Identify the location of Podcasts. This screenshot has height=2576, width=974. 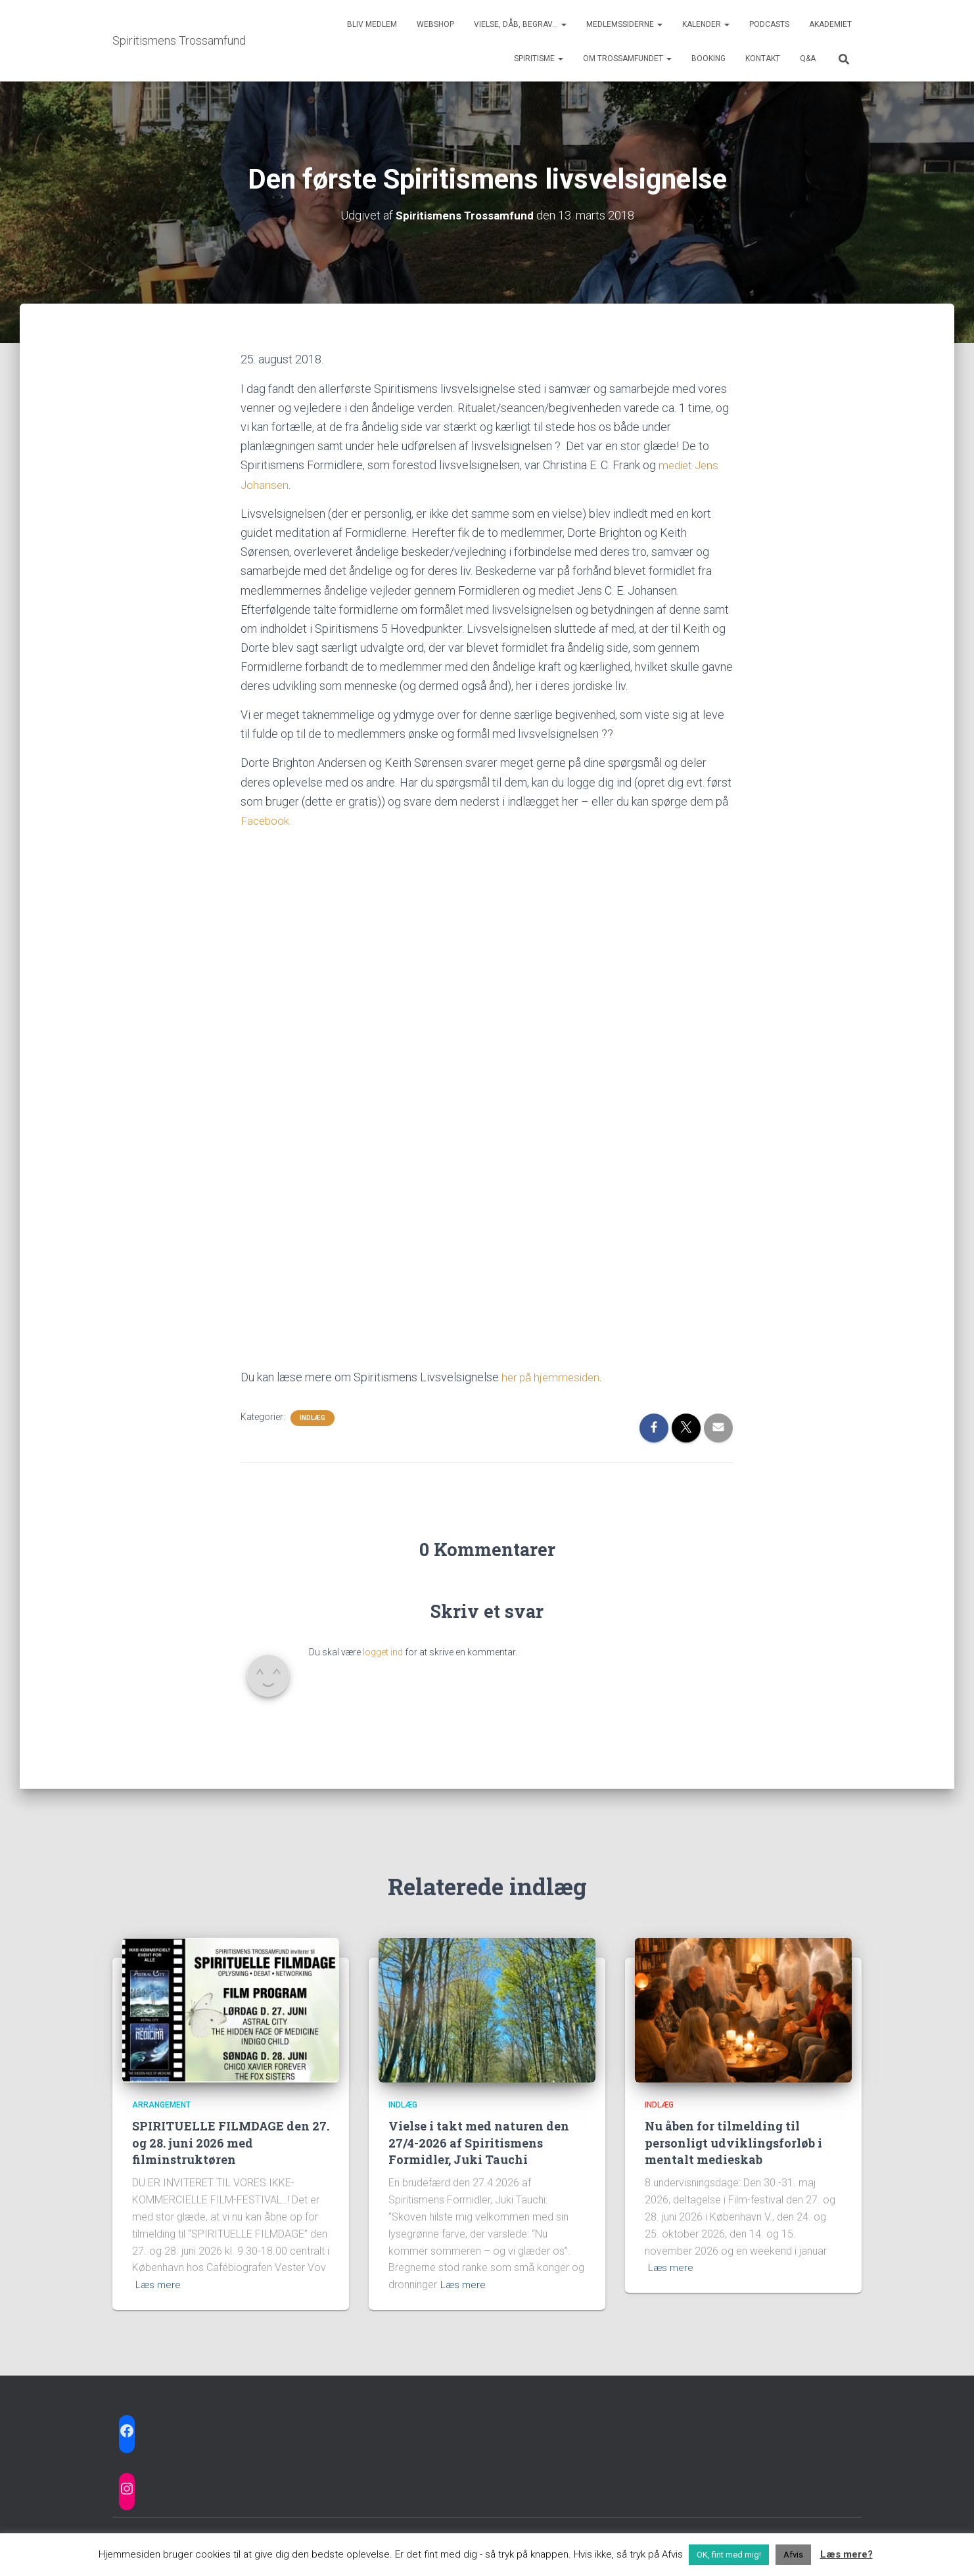
(769, 24).